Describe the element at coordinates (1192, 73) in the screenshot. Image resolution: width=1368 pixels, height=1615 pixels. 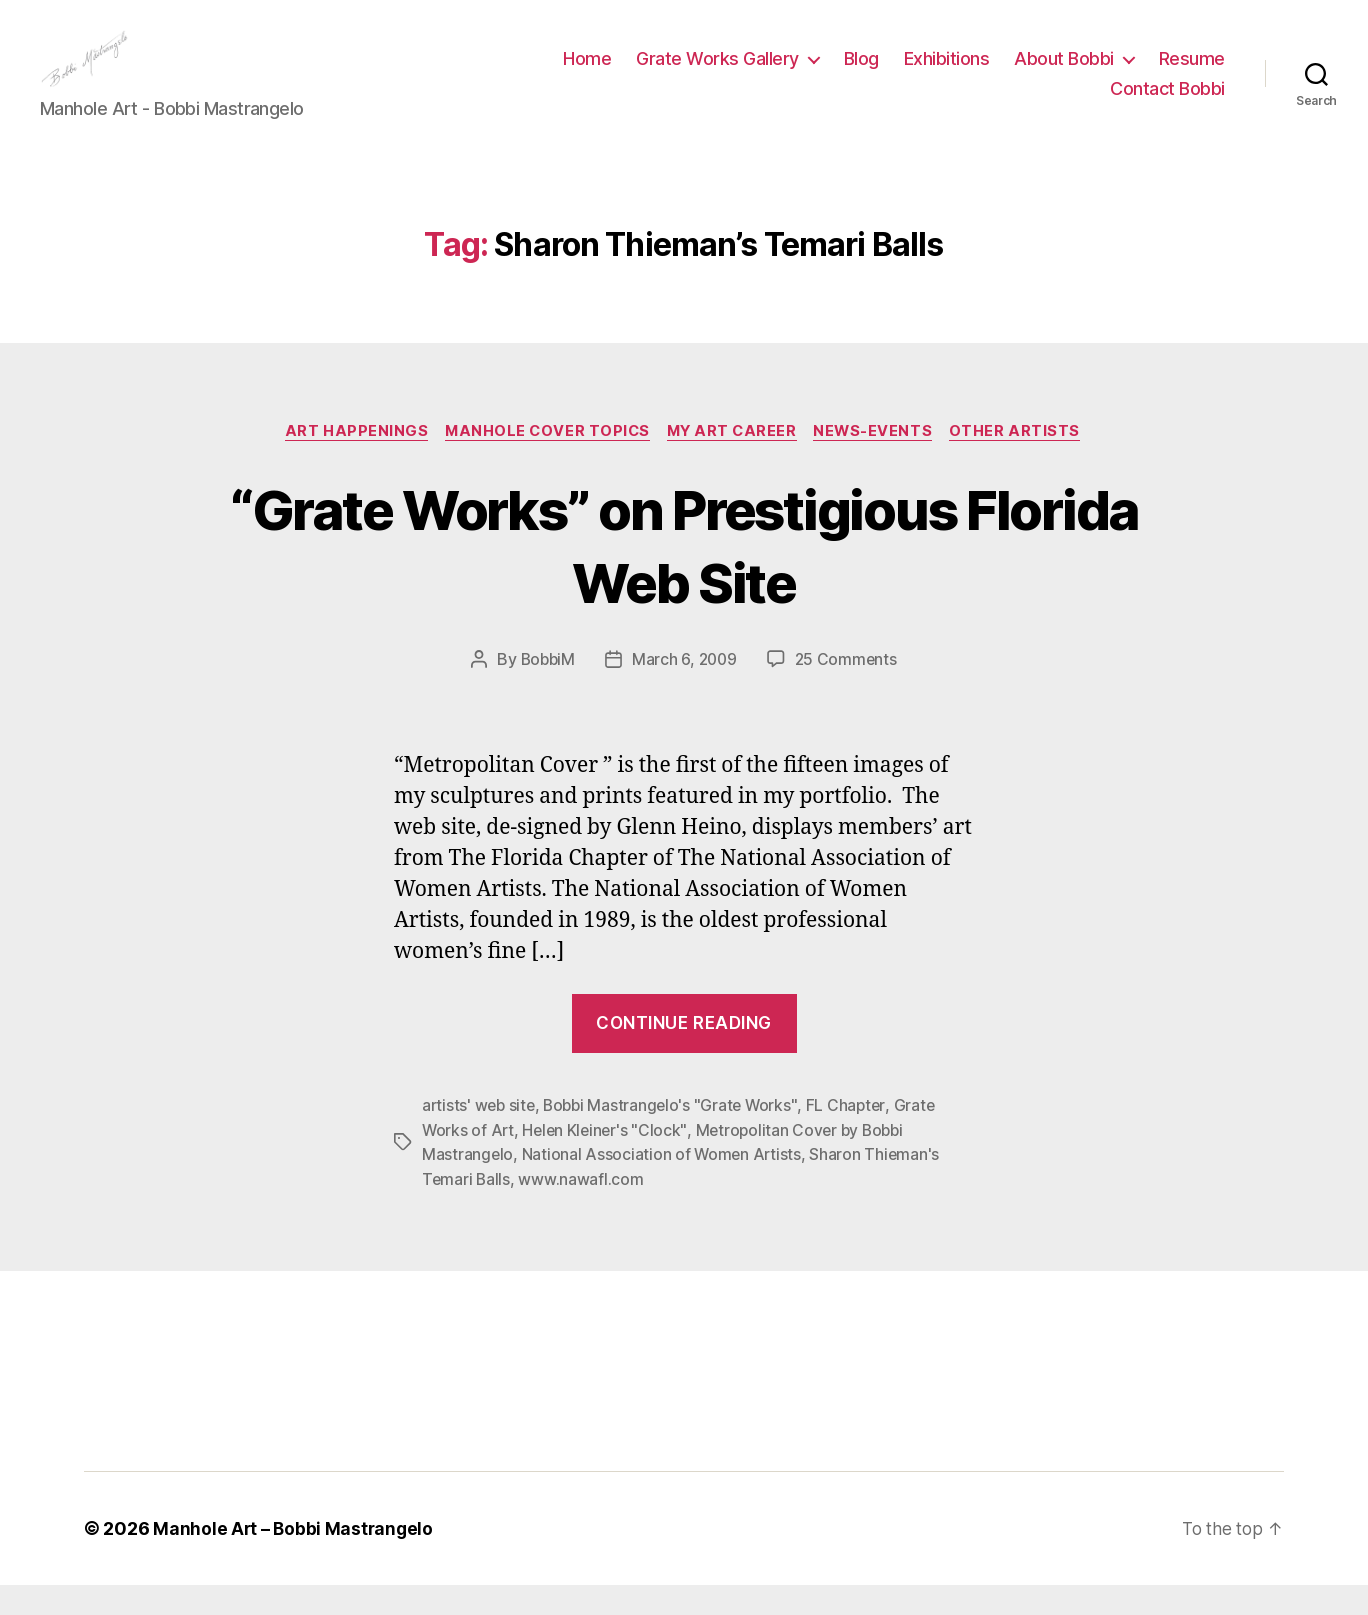
I see `Resume` at that location.